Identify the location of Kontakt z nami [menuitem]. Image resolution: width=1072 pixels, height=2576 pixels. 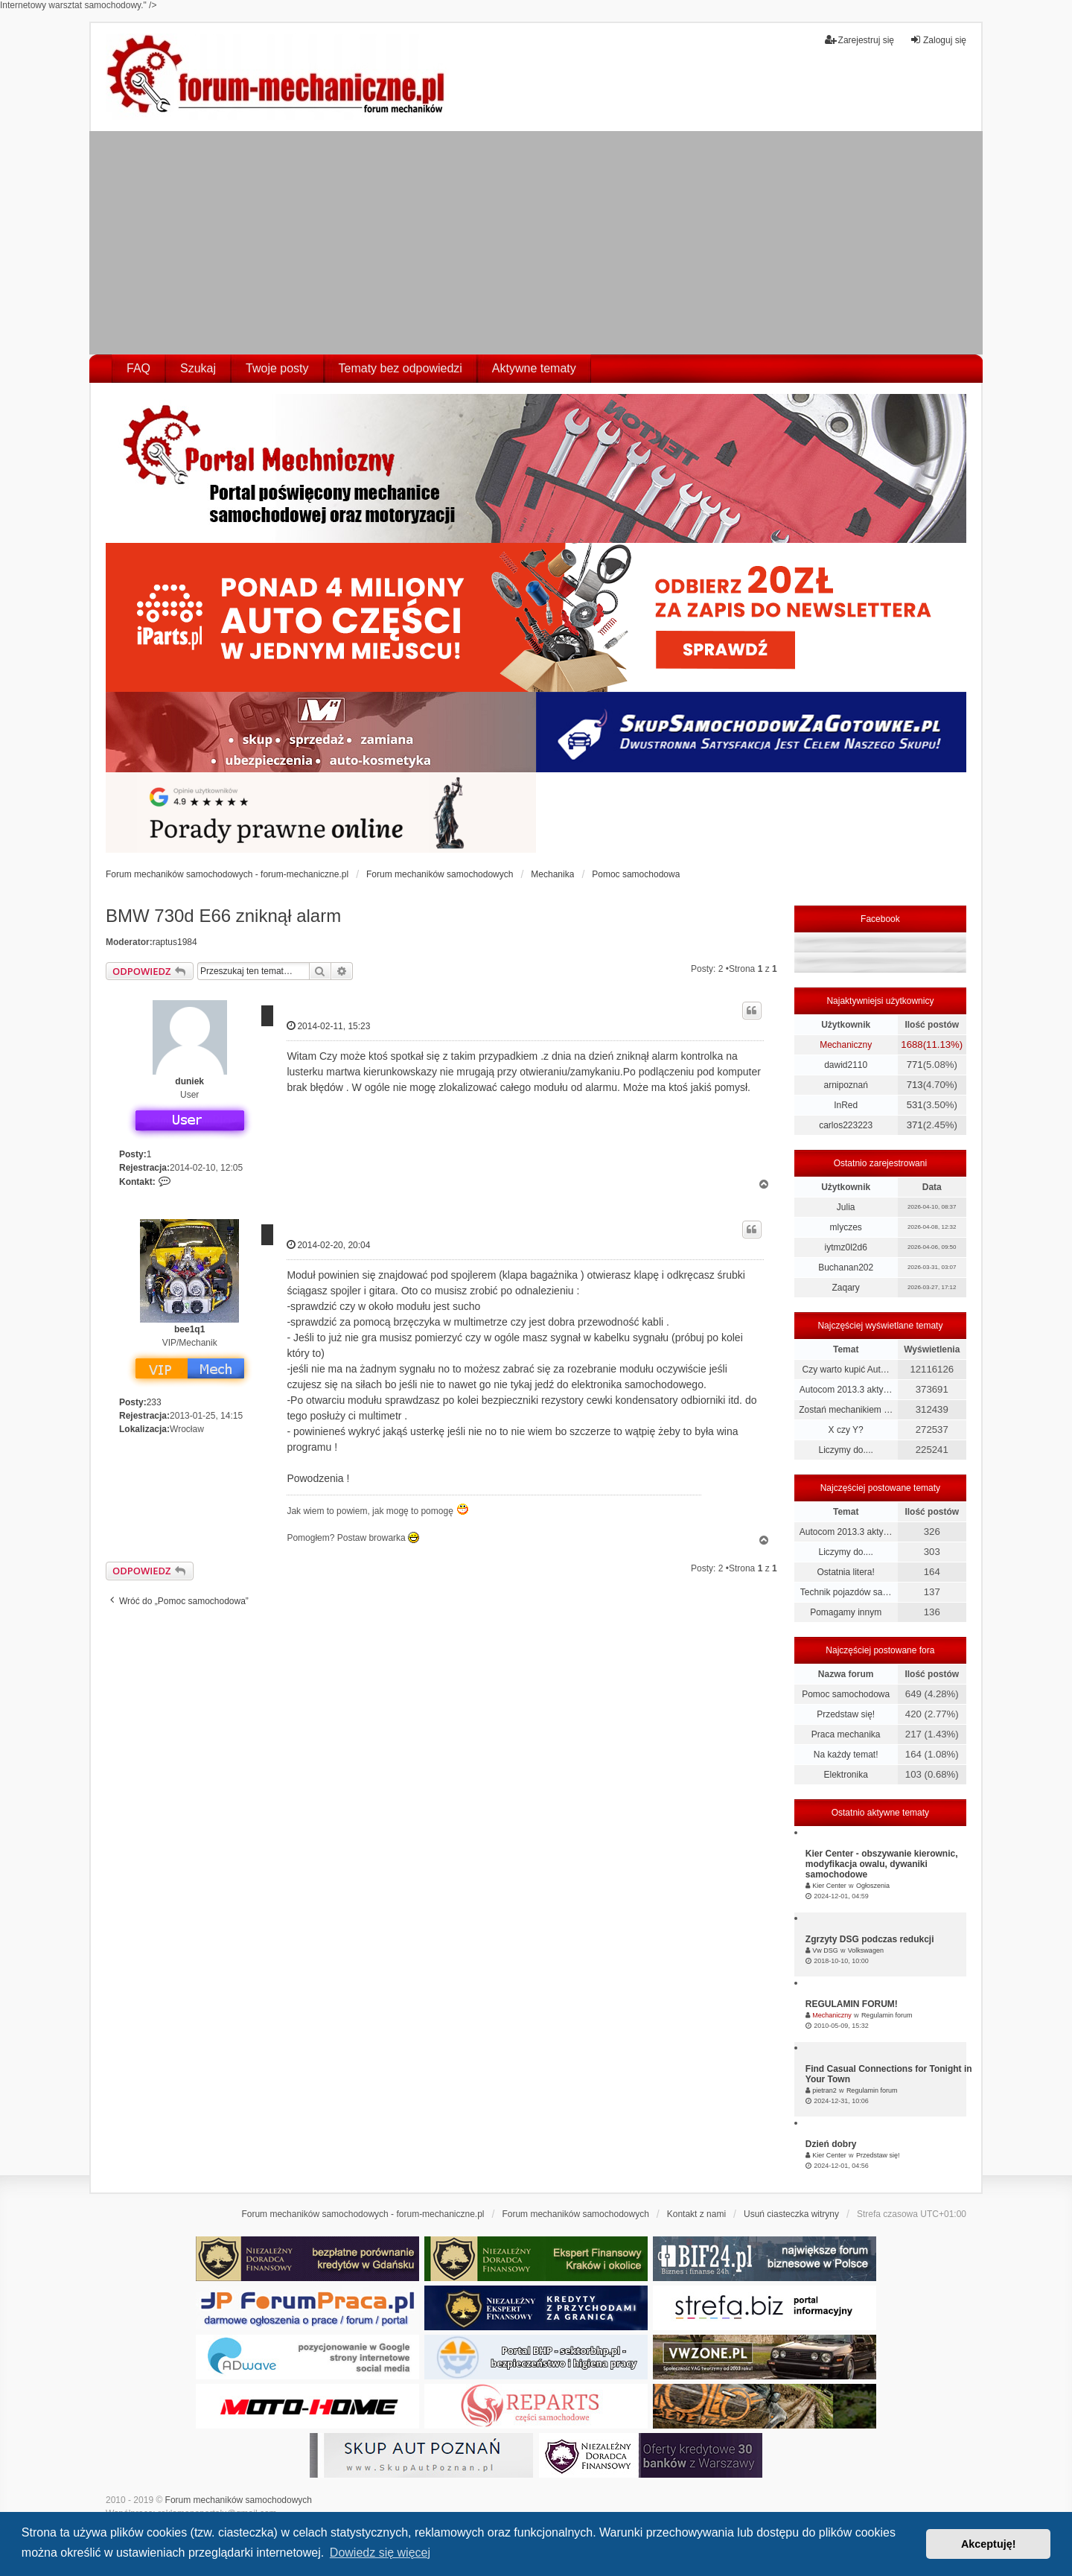
(696, 2214).